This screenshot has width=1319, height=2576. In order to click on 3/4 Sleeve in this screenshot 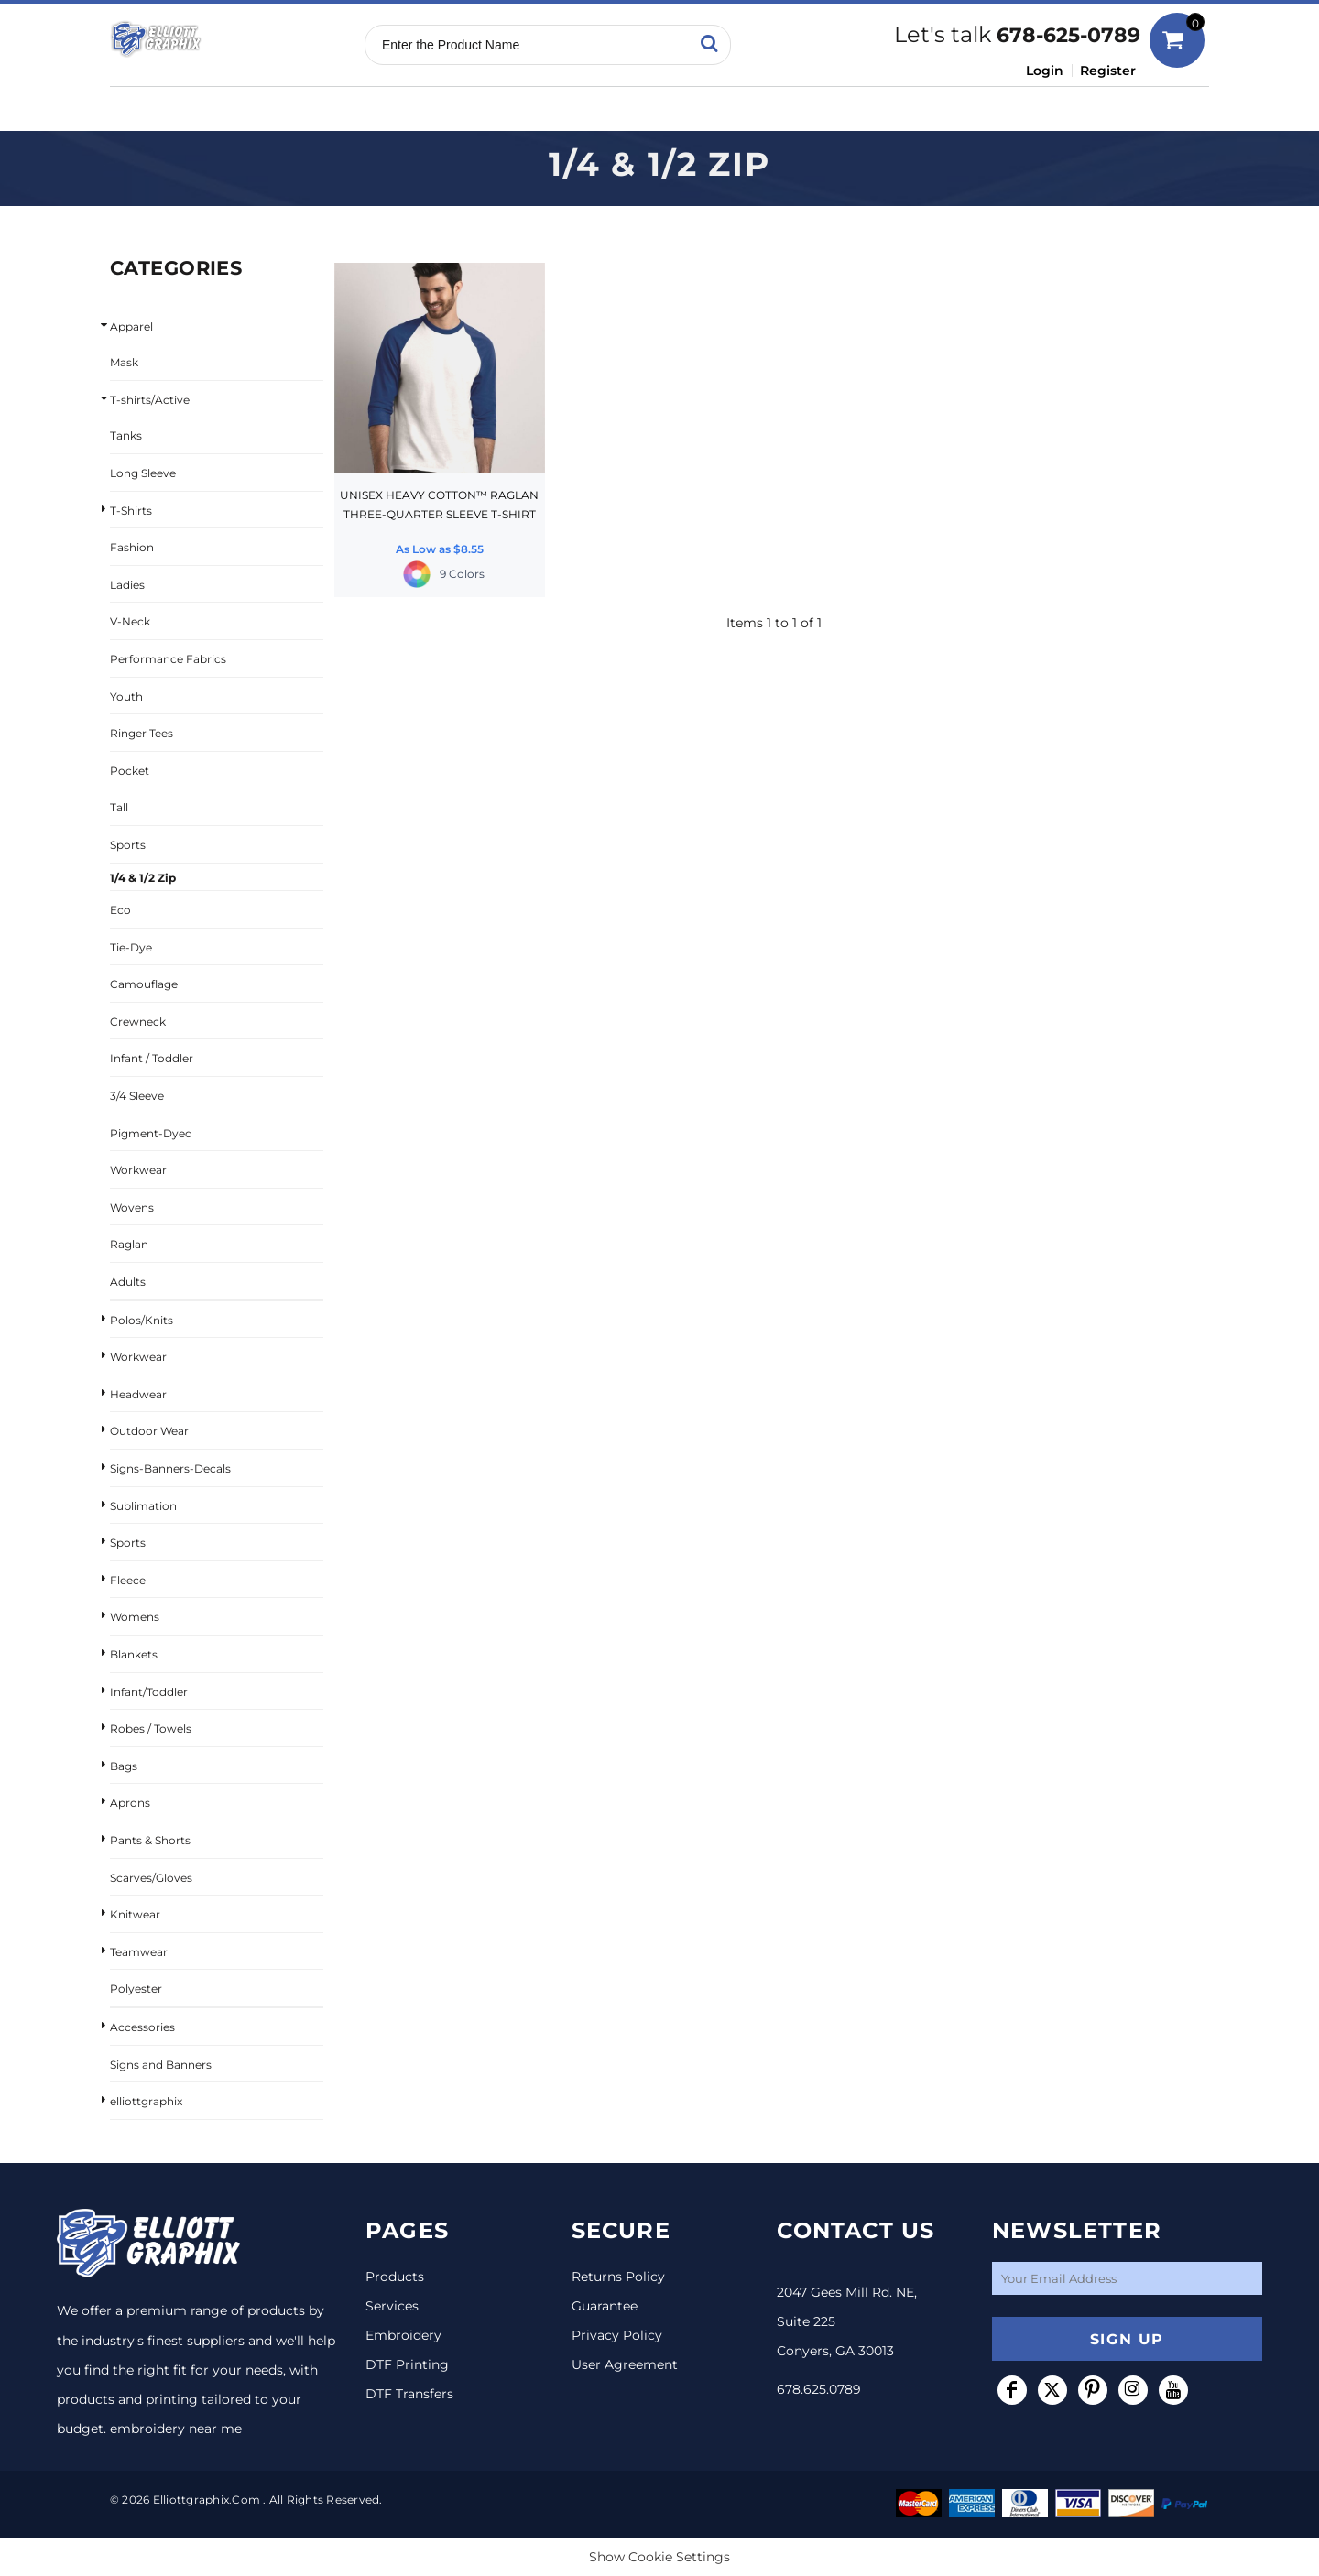, I will do `click(137, 1096)`.